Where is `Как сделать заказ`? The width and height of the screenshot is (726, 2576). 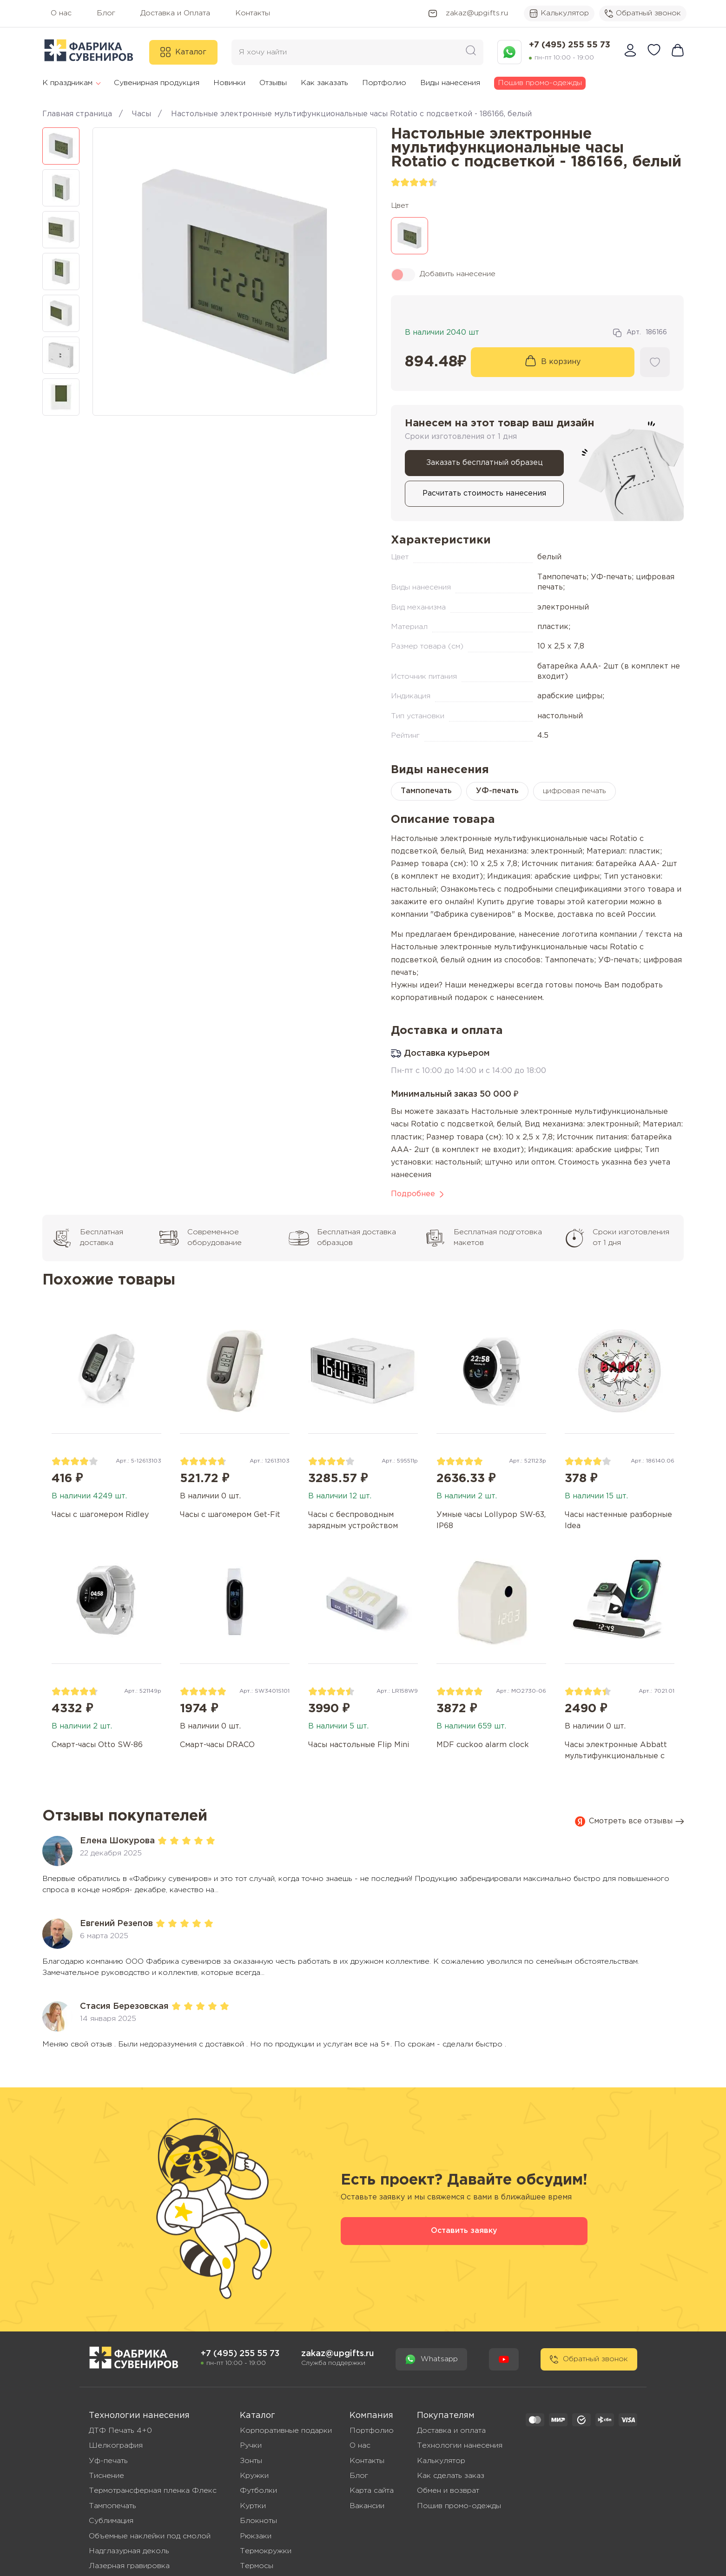 Как сделать заказ is located at coordinates (450, 2475).